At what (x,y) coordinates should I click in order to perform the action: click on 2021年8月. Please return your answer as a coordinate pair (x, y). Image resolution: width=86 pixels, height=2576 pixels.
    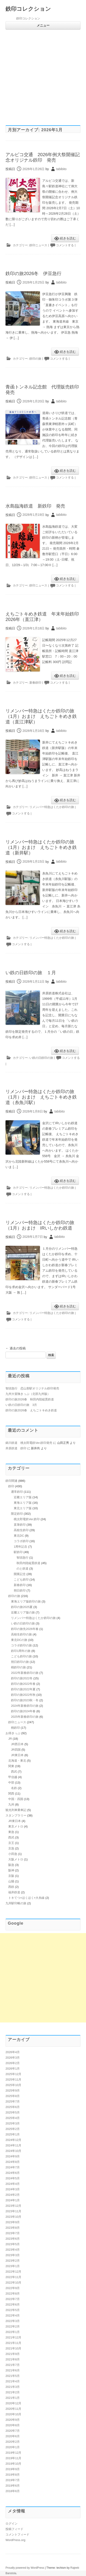
    Looking at the image, I should click on (13, 2359).